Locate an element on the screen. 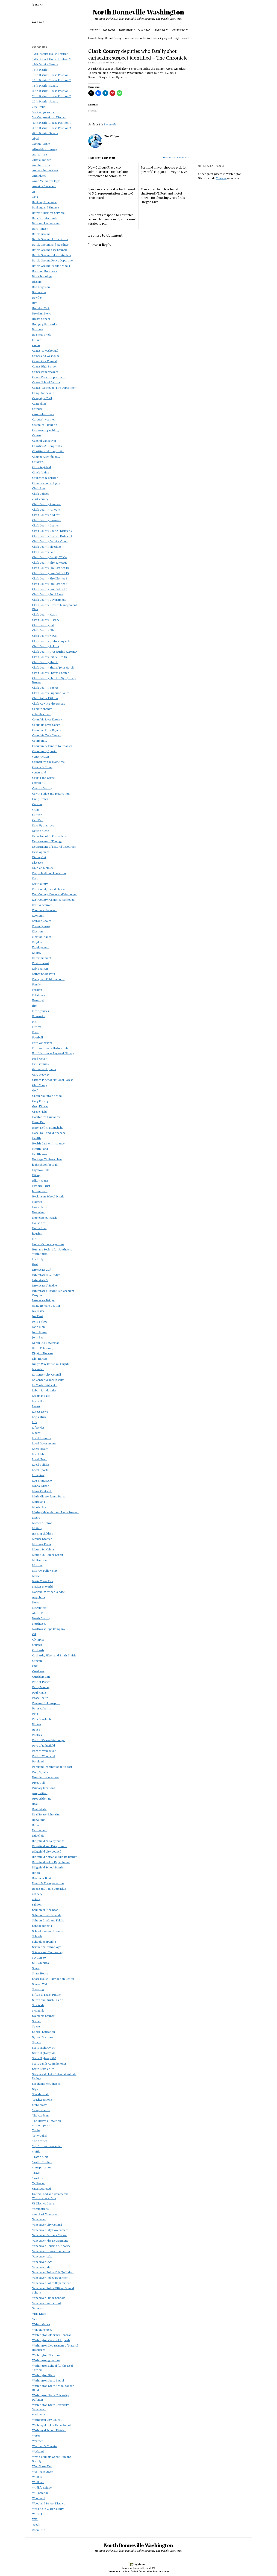  Stephanie McClintock is located at coordinates (46, 2084).